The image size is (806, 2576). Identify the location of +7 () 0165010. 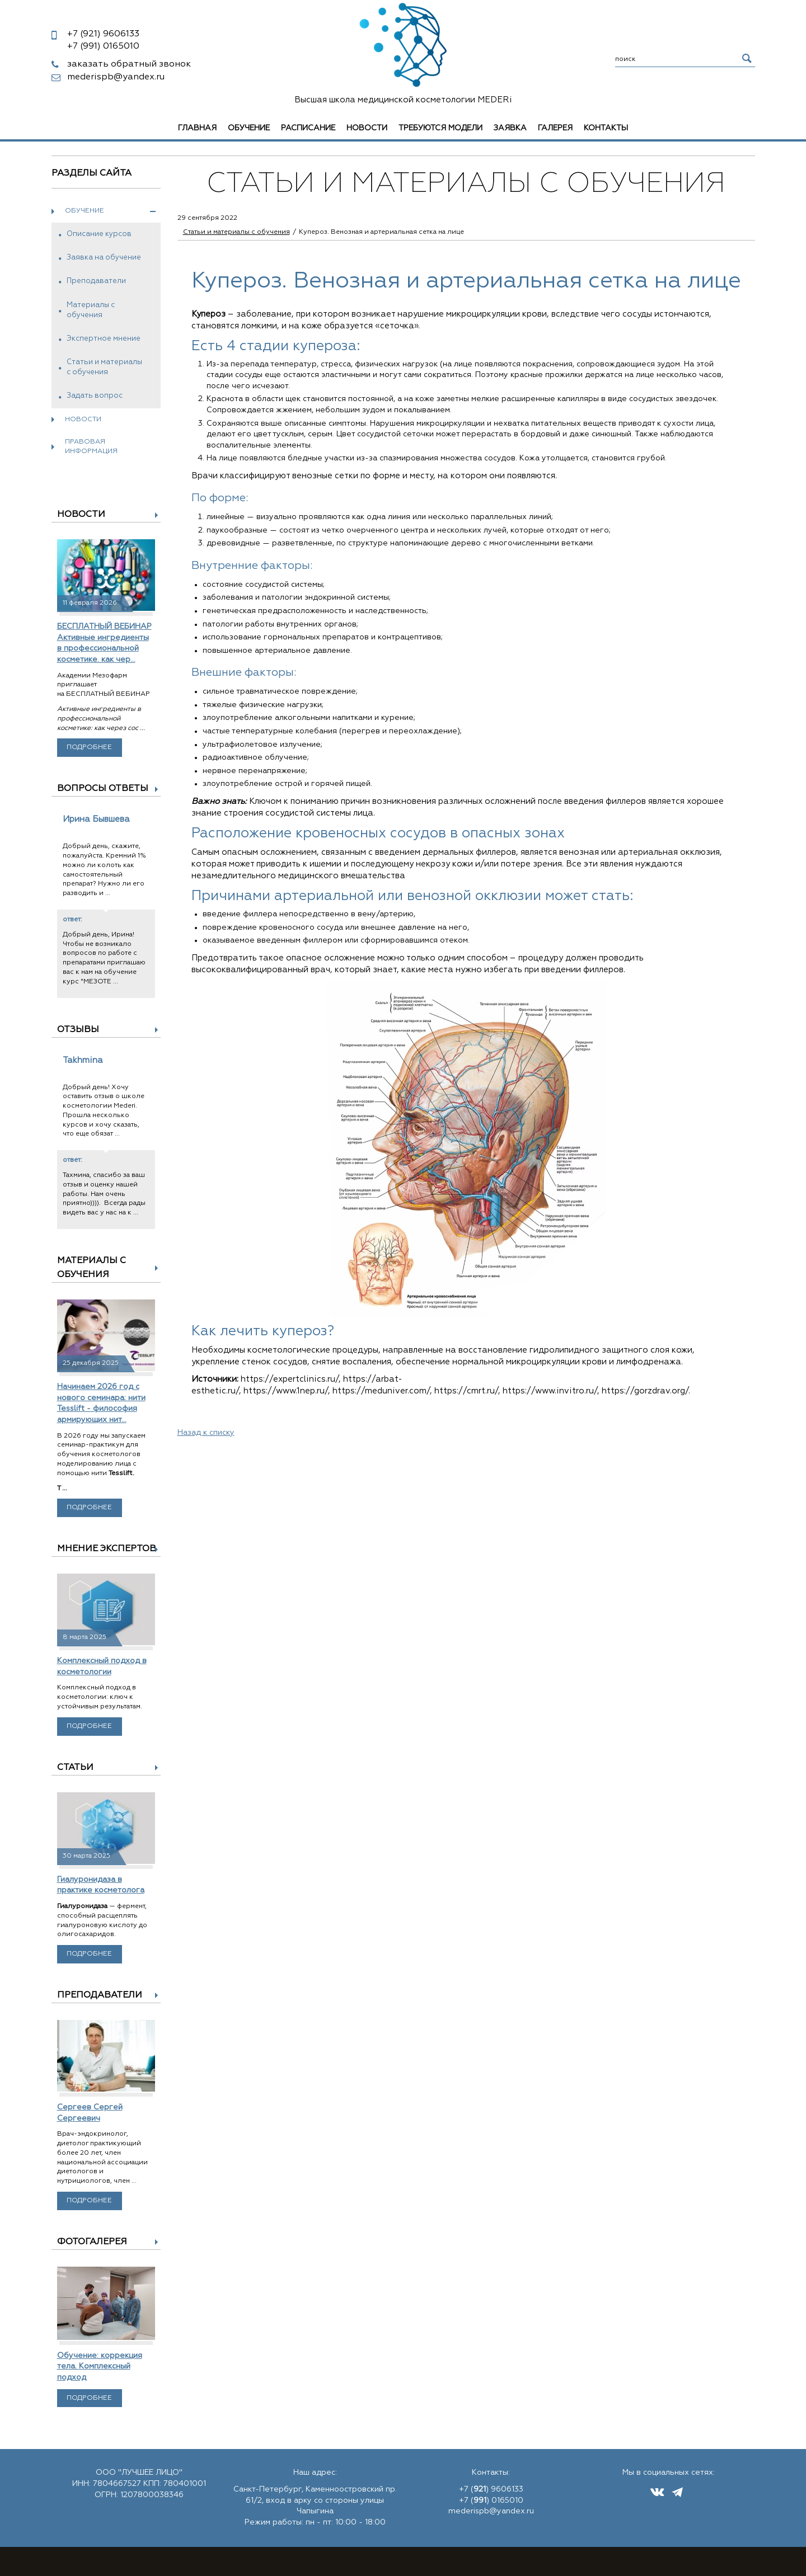
(491, 2500).